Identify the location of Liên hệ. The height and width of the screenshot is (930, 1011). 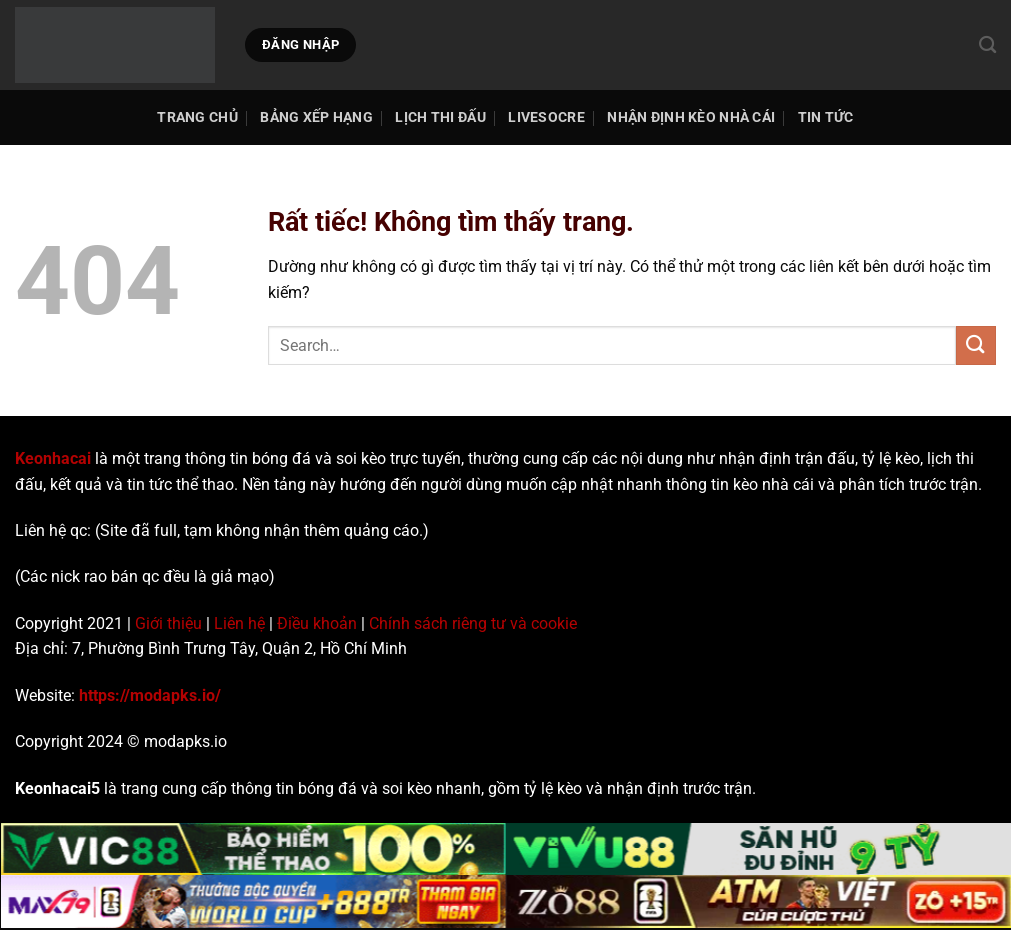
(239, 623).